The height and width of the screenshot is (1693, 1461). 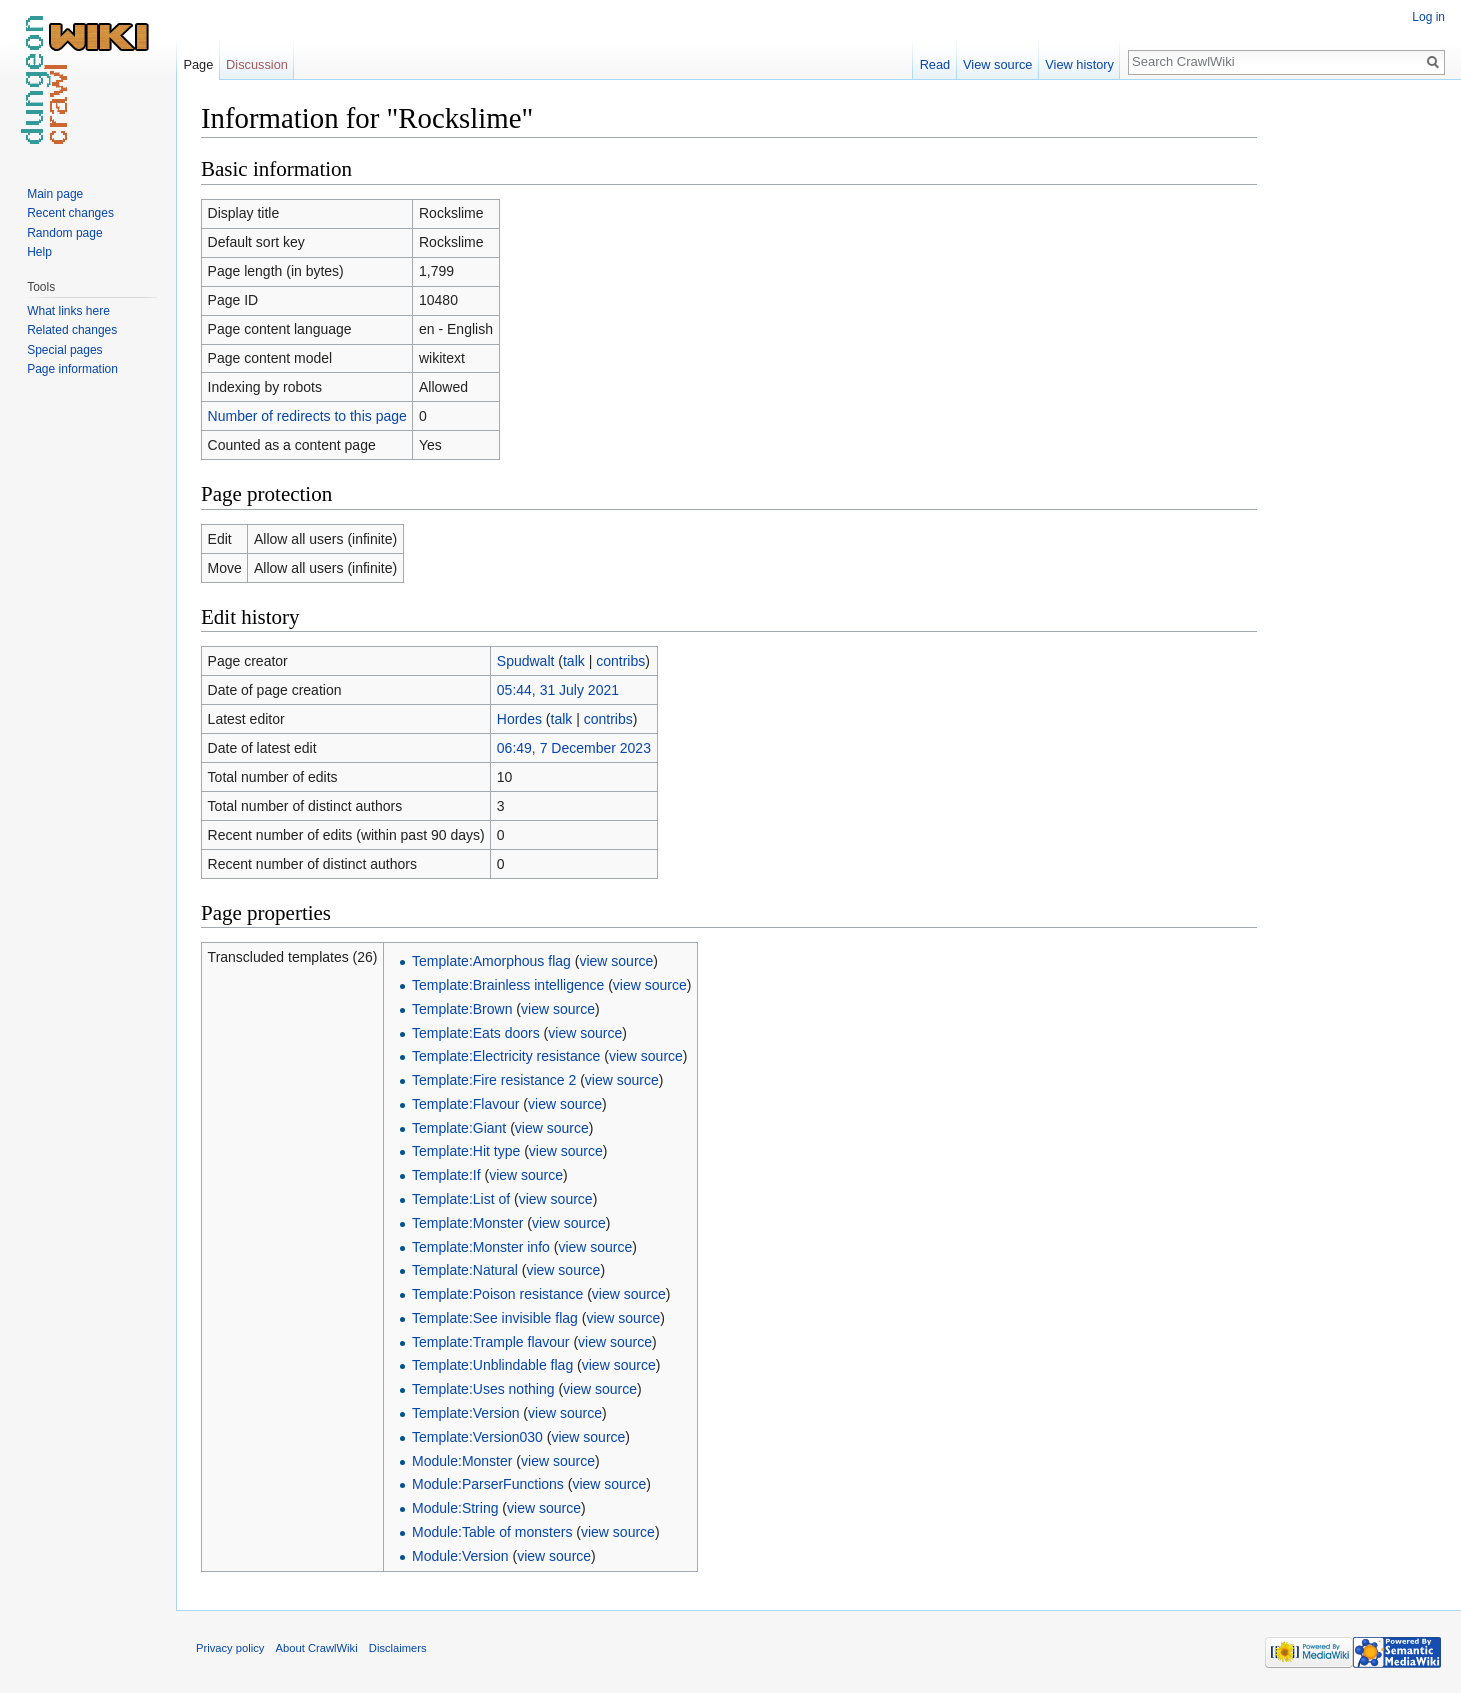 What do you see at coordinates (72, 330) in the screenshot?
I see `Related changes` at bounding box center [72, 330].